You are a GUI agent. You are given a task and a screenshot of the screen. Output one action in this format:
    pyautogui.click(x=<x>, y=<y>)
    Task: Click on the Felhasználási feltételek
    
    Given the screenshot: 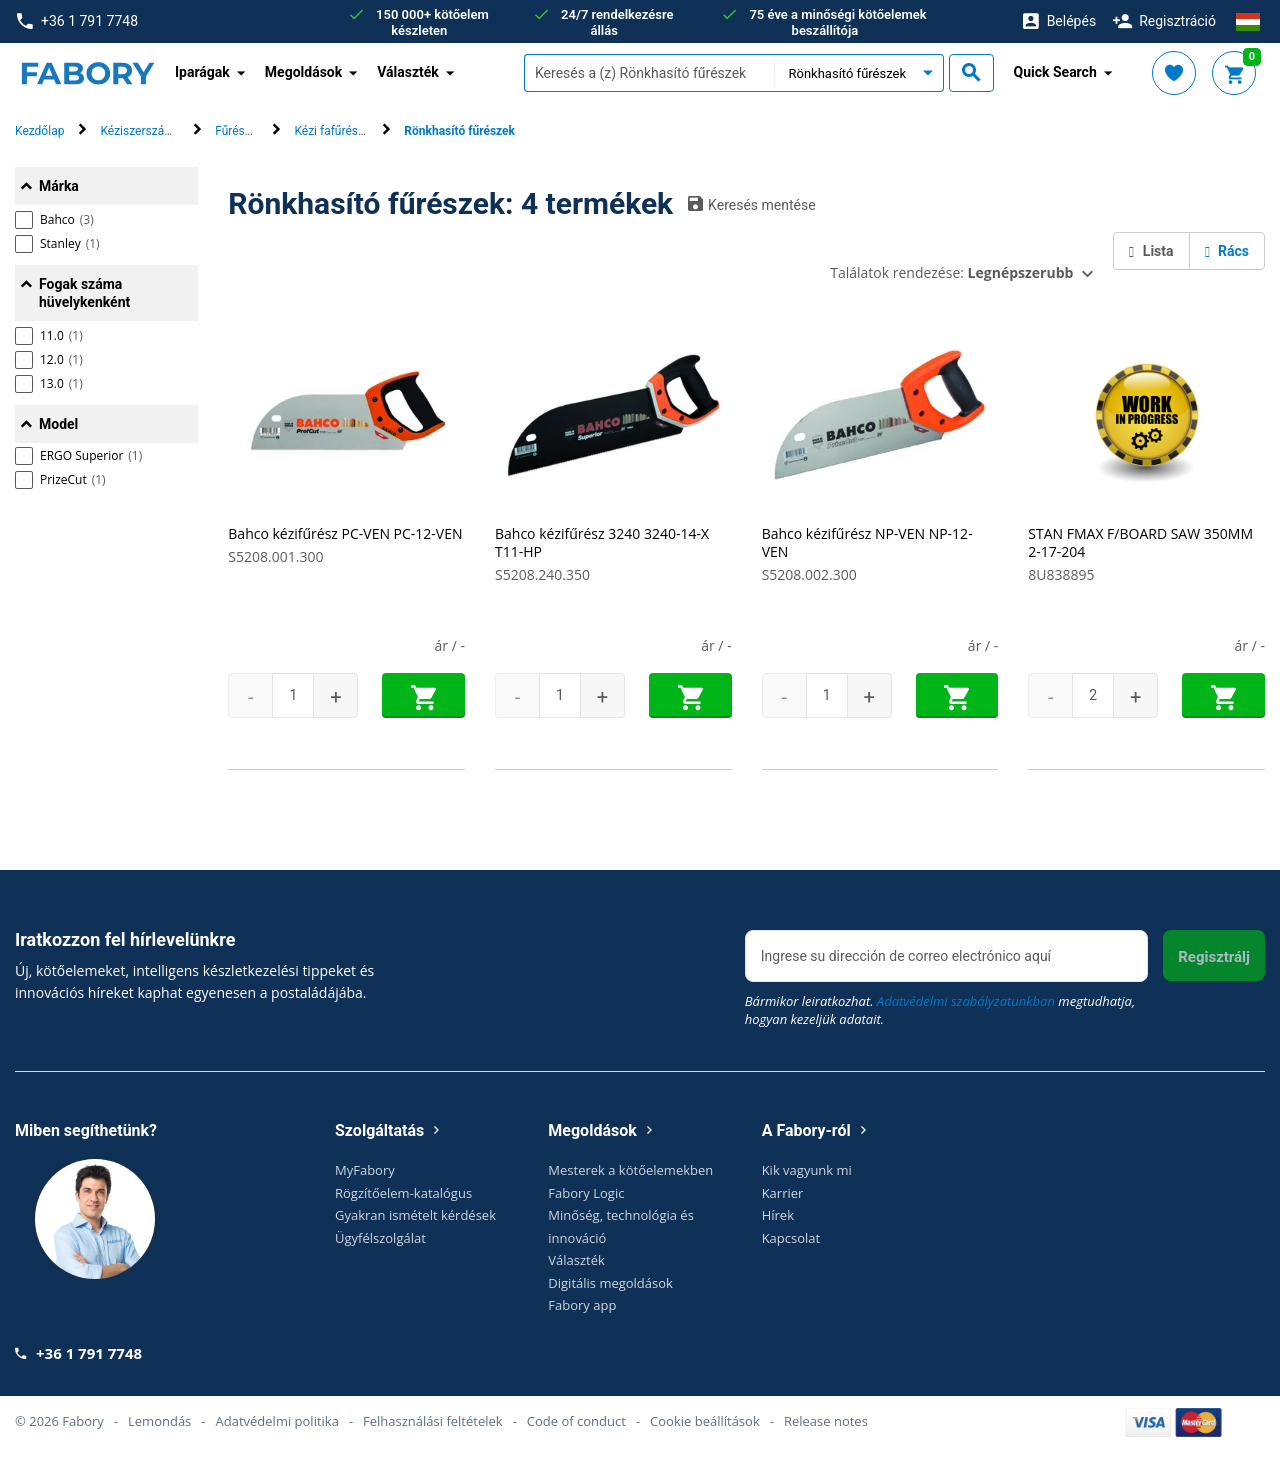 What is the action you would take?
    pyautogui.click(x=433, y=1421)
    